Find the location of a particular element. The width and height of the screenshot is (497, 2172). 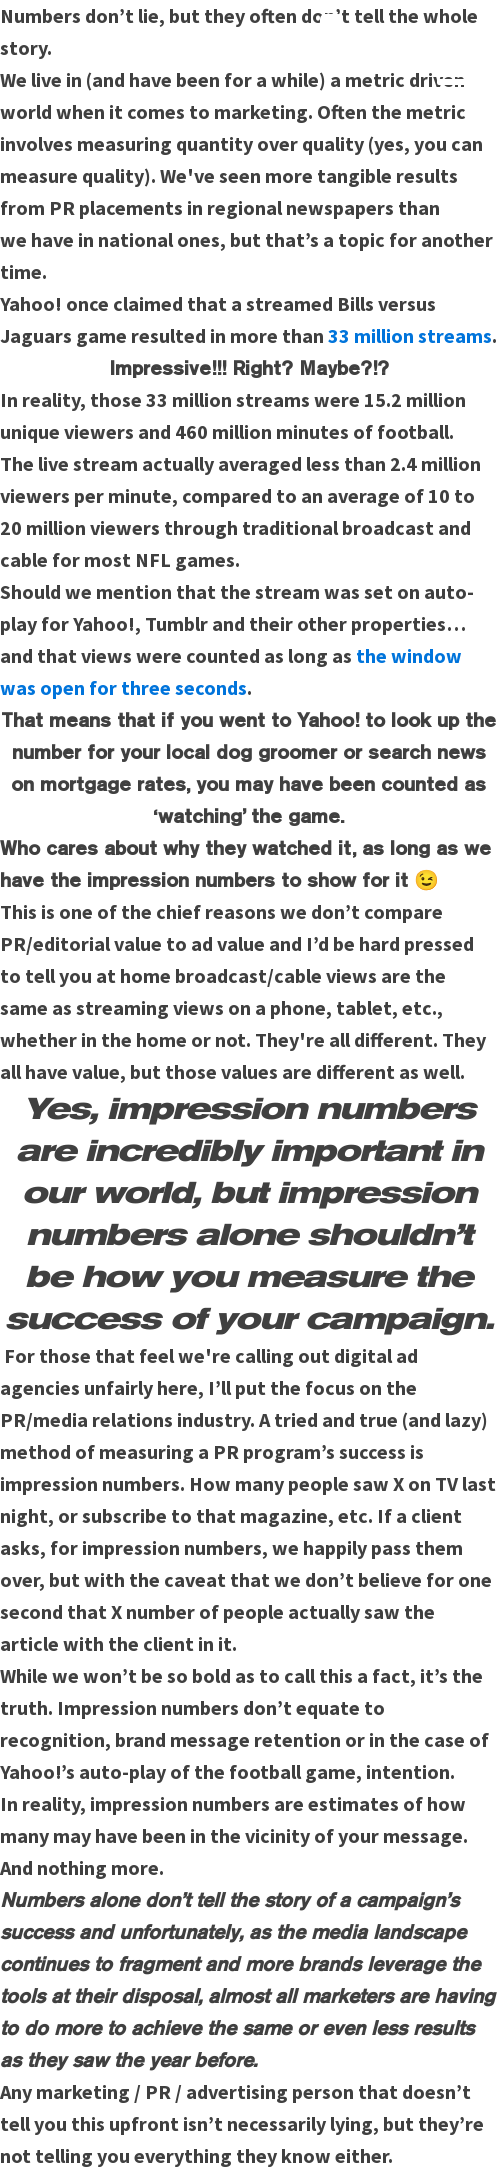

33 million streams is located at coordinates (410, 335).